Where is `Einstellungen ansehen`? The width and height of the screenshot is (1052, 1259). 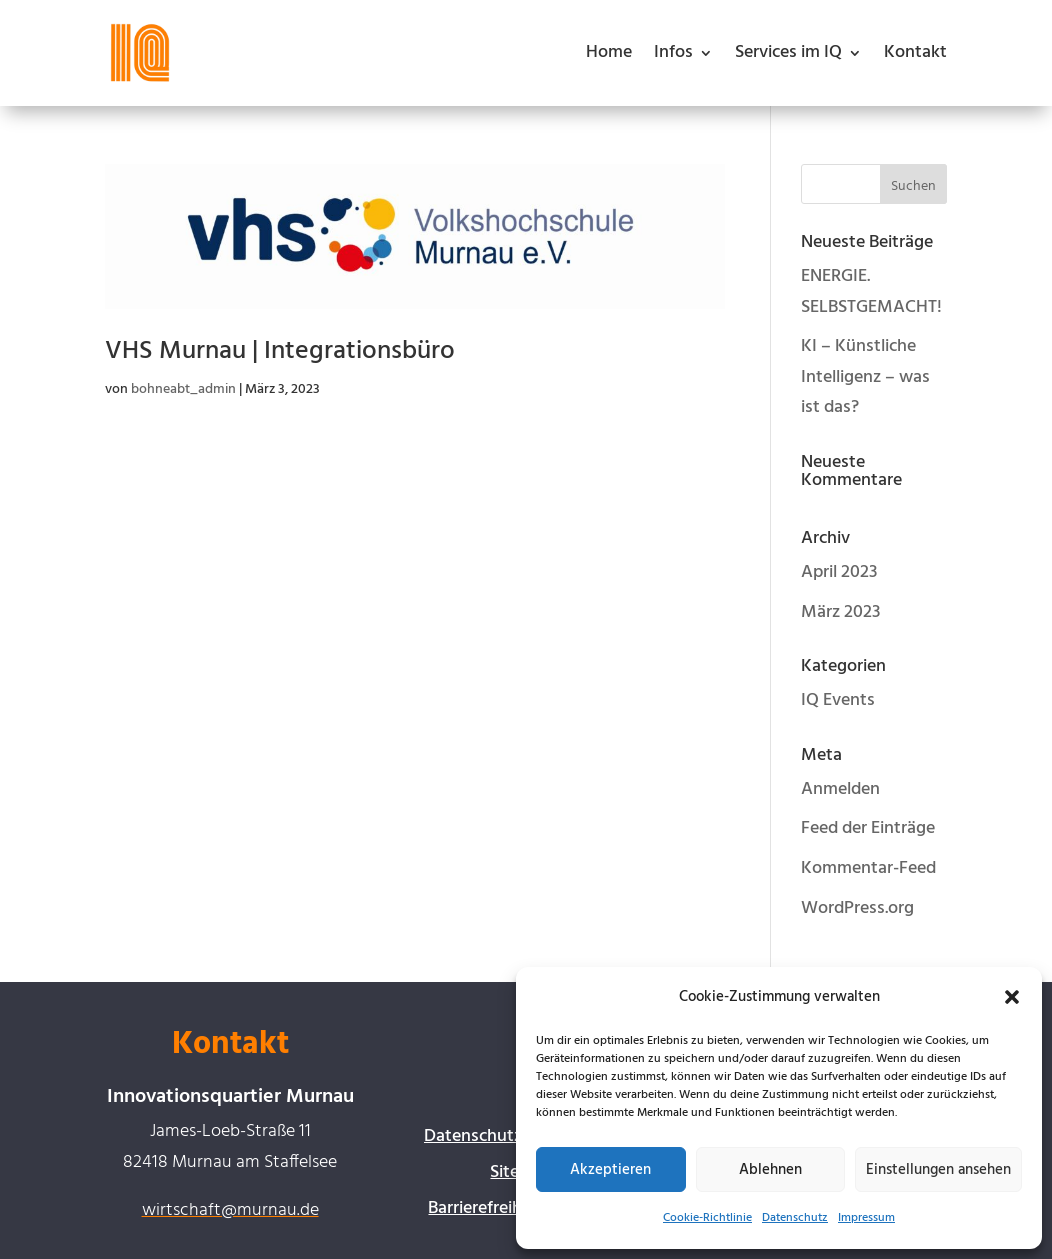 Einstellungen ansehen is located at coordinates (938, 1170).